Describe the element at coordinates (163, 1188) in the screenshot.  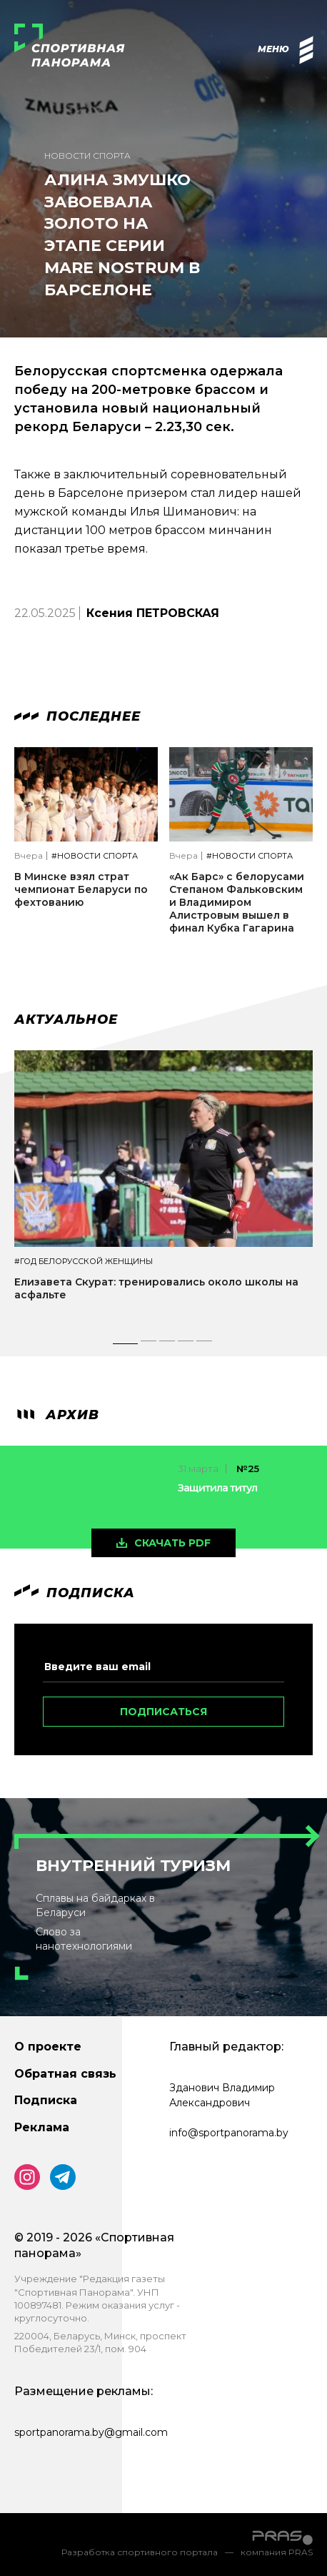
I see `[tabpanel]` at that location.